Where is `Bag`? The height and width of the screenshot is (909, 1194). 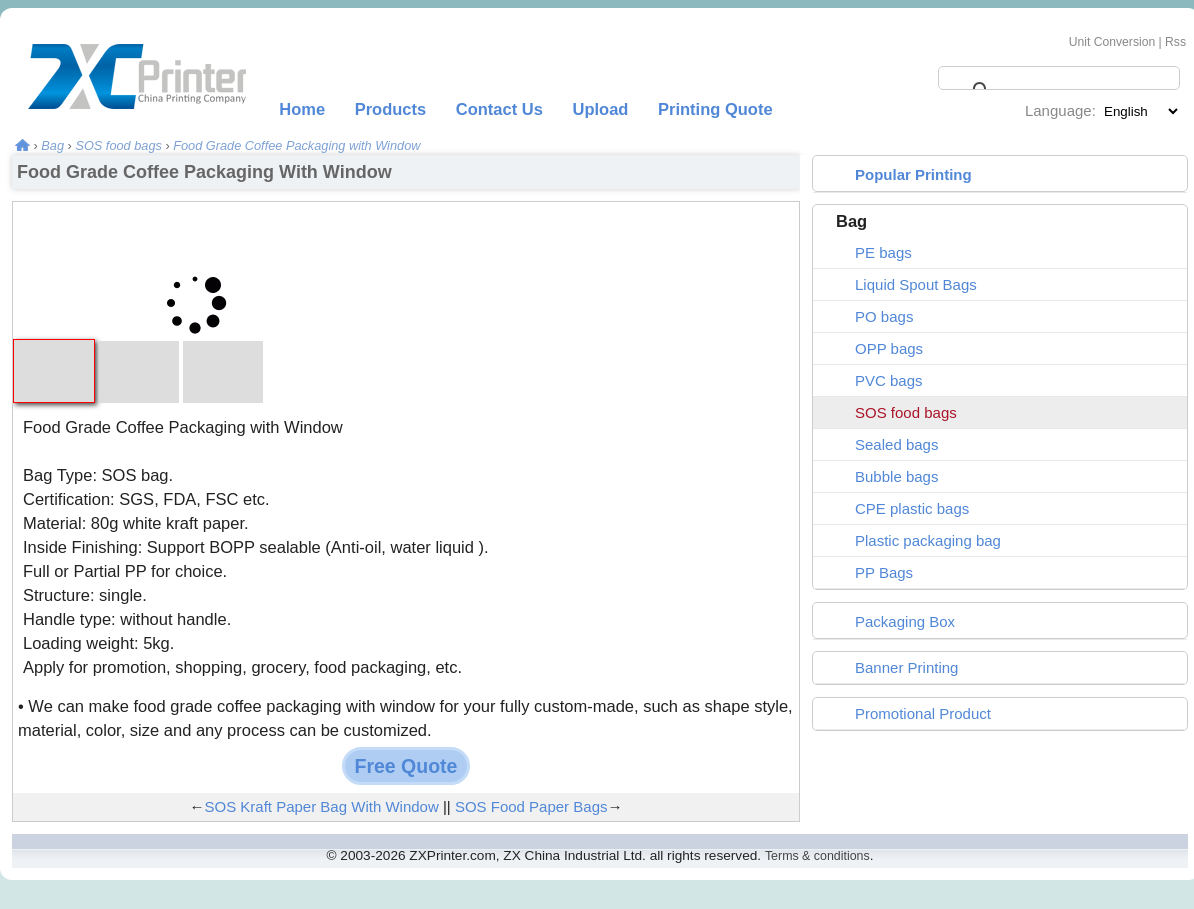 Bag is located at coordinates (52, 145).